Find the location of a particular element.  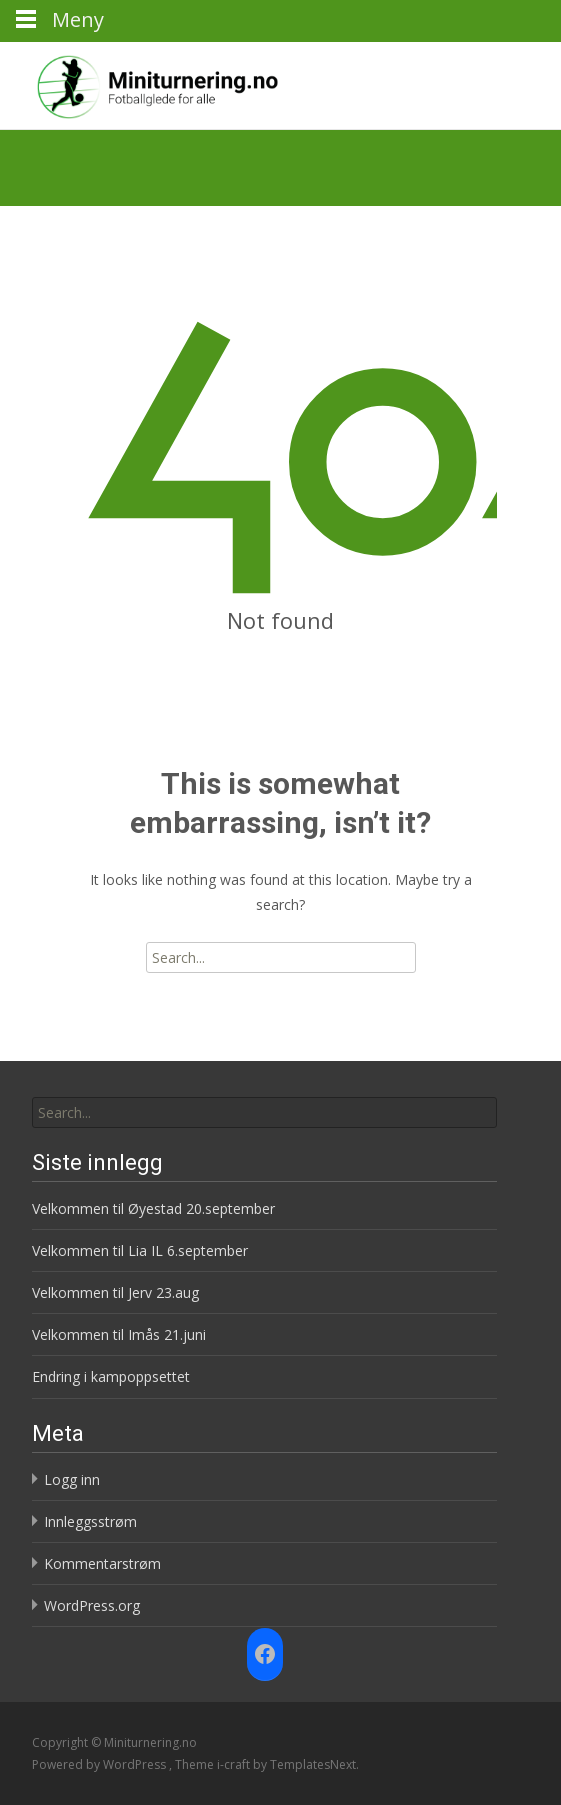

Kommentarstrøm is located at coordinates (102, 1563).